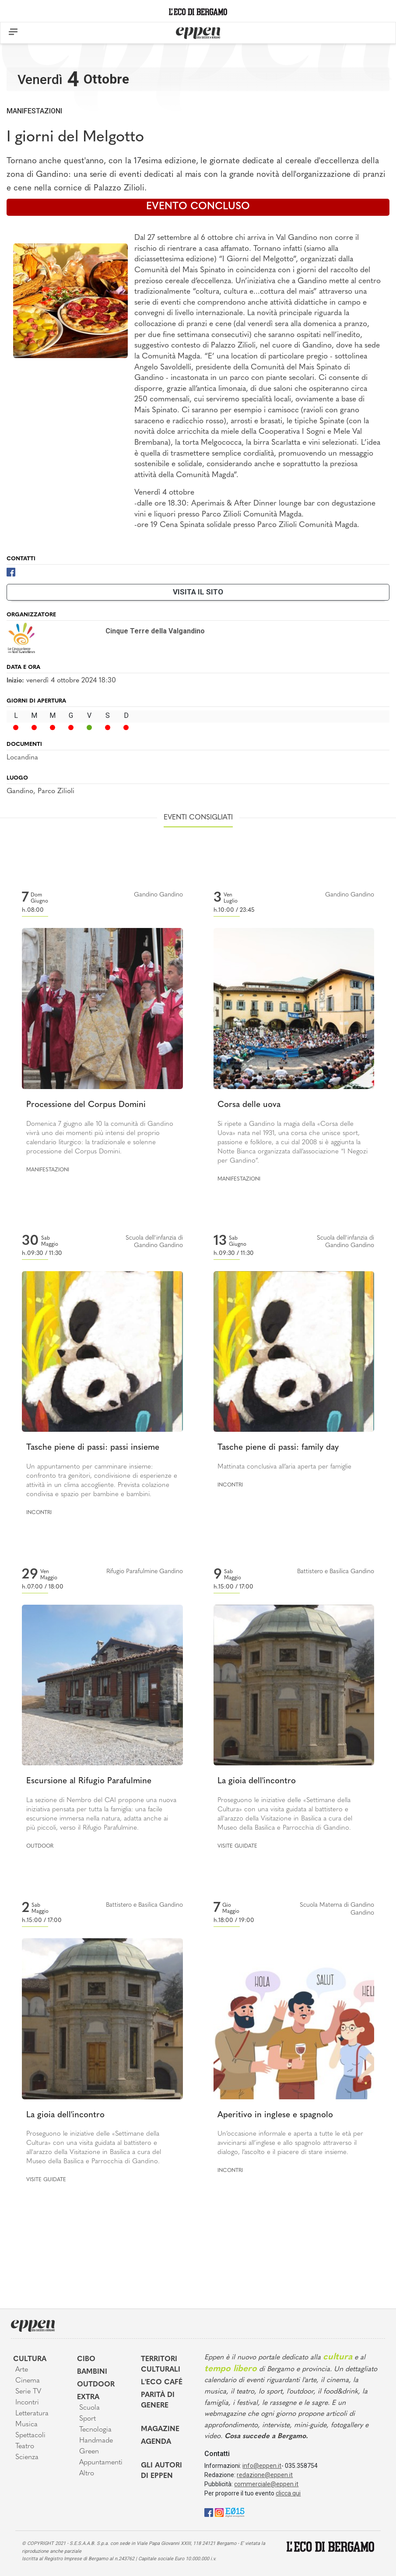  Describe the element at coordinates (275, 2115) in the screenshot. I see `Aperitivo in inglese e spagnolo` at that location.